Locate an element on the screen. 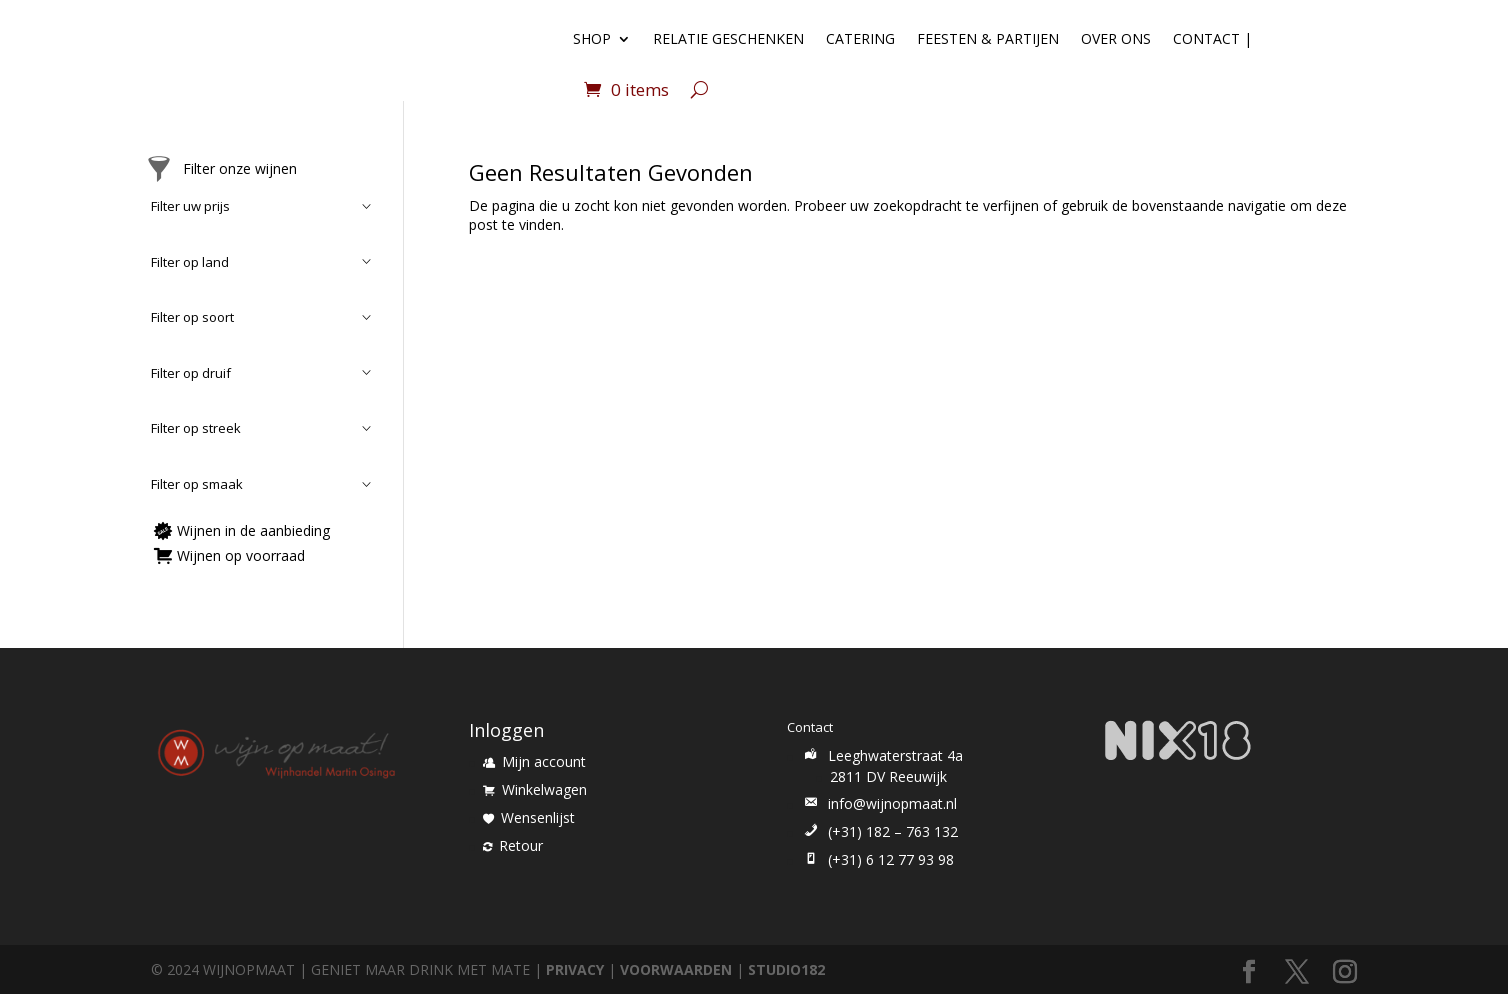 The image size is (1508, 994). 2811 DV Reeuwijk is located at coordinates (888, 776).